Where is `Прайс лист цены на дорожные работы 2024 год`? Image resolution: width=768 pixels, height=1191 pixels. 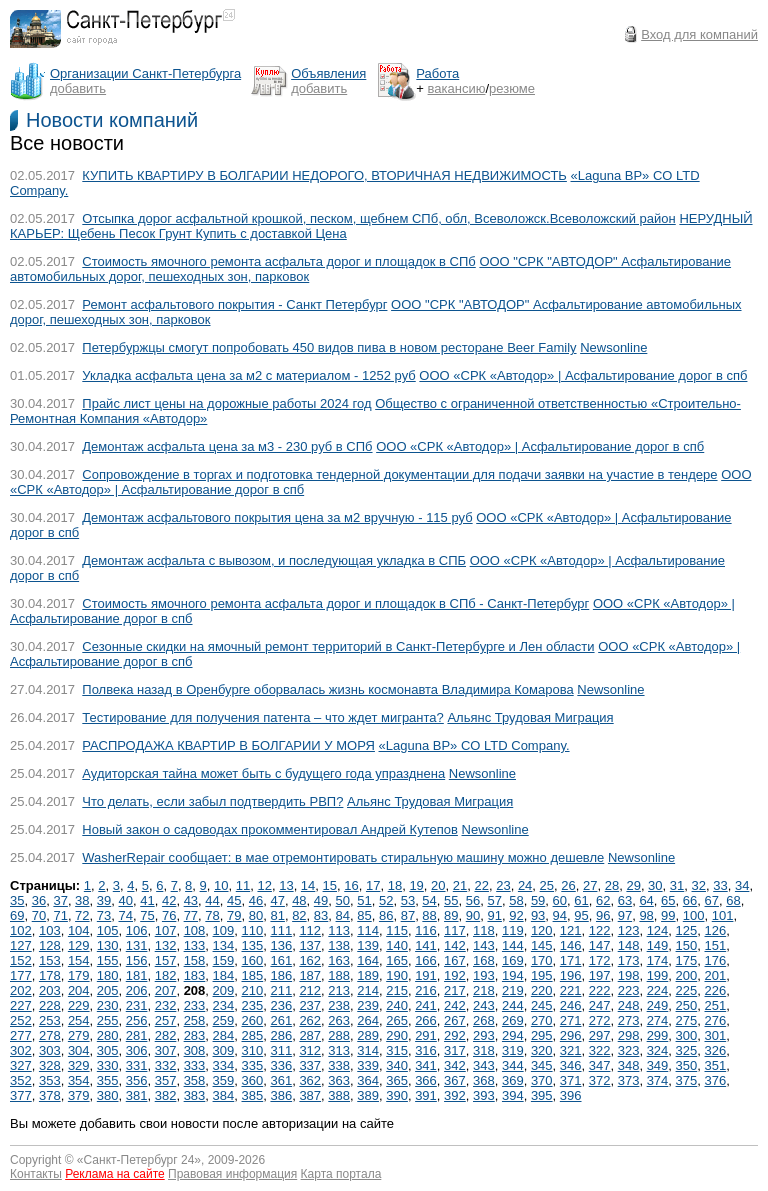
Прайс лист цены на дорожные работы 2024 год is located at coordinates (226, 403).